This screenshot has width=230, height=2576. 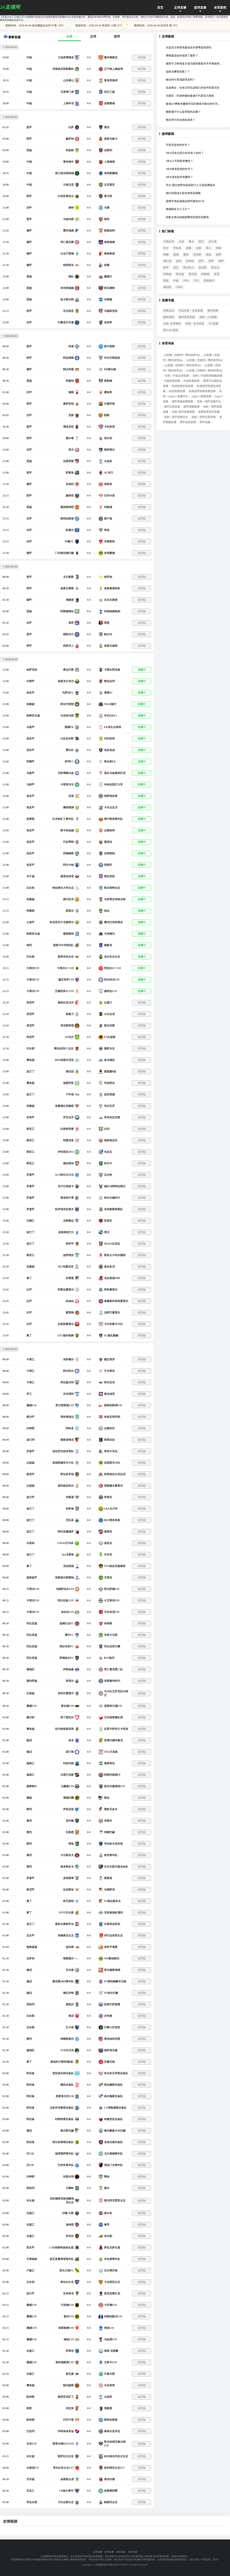 I want to click on 波兰甲, so click(x=30, y=1497).